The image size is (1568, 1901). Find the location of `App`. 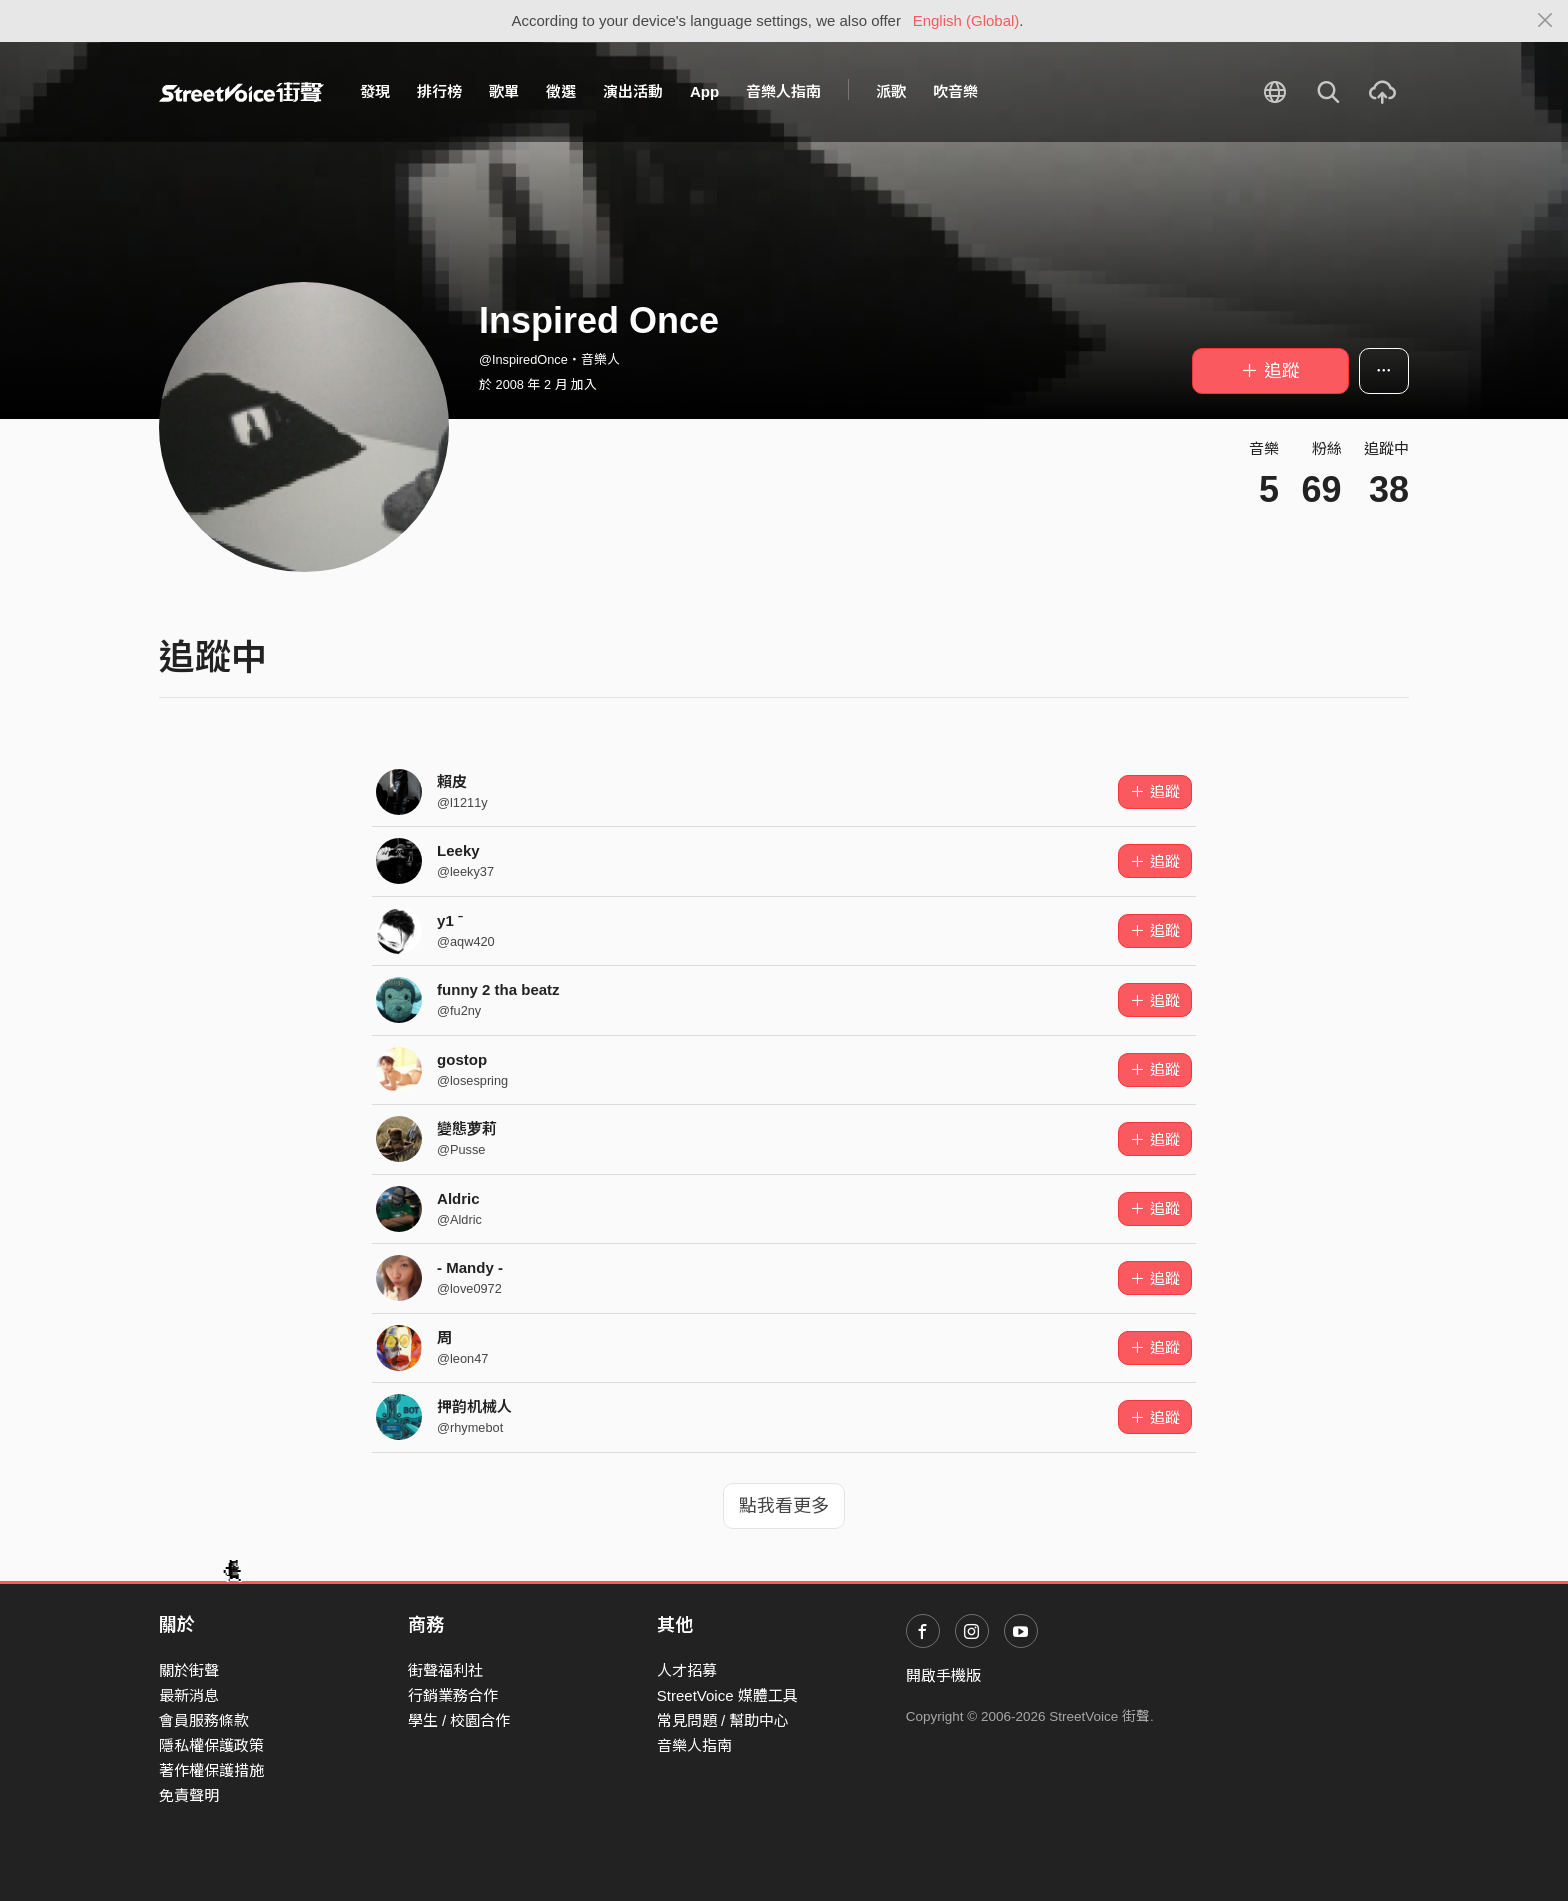

App is located at coordinates (704, 91).